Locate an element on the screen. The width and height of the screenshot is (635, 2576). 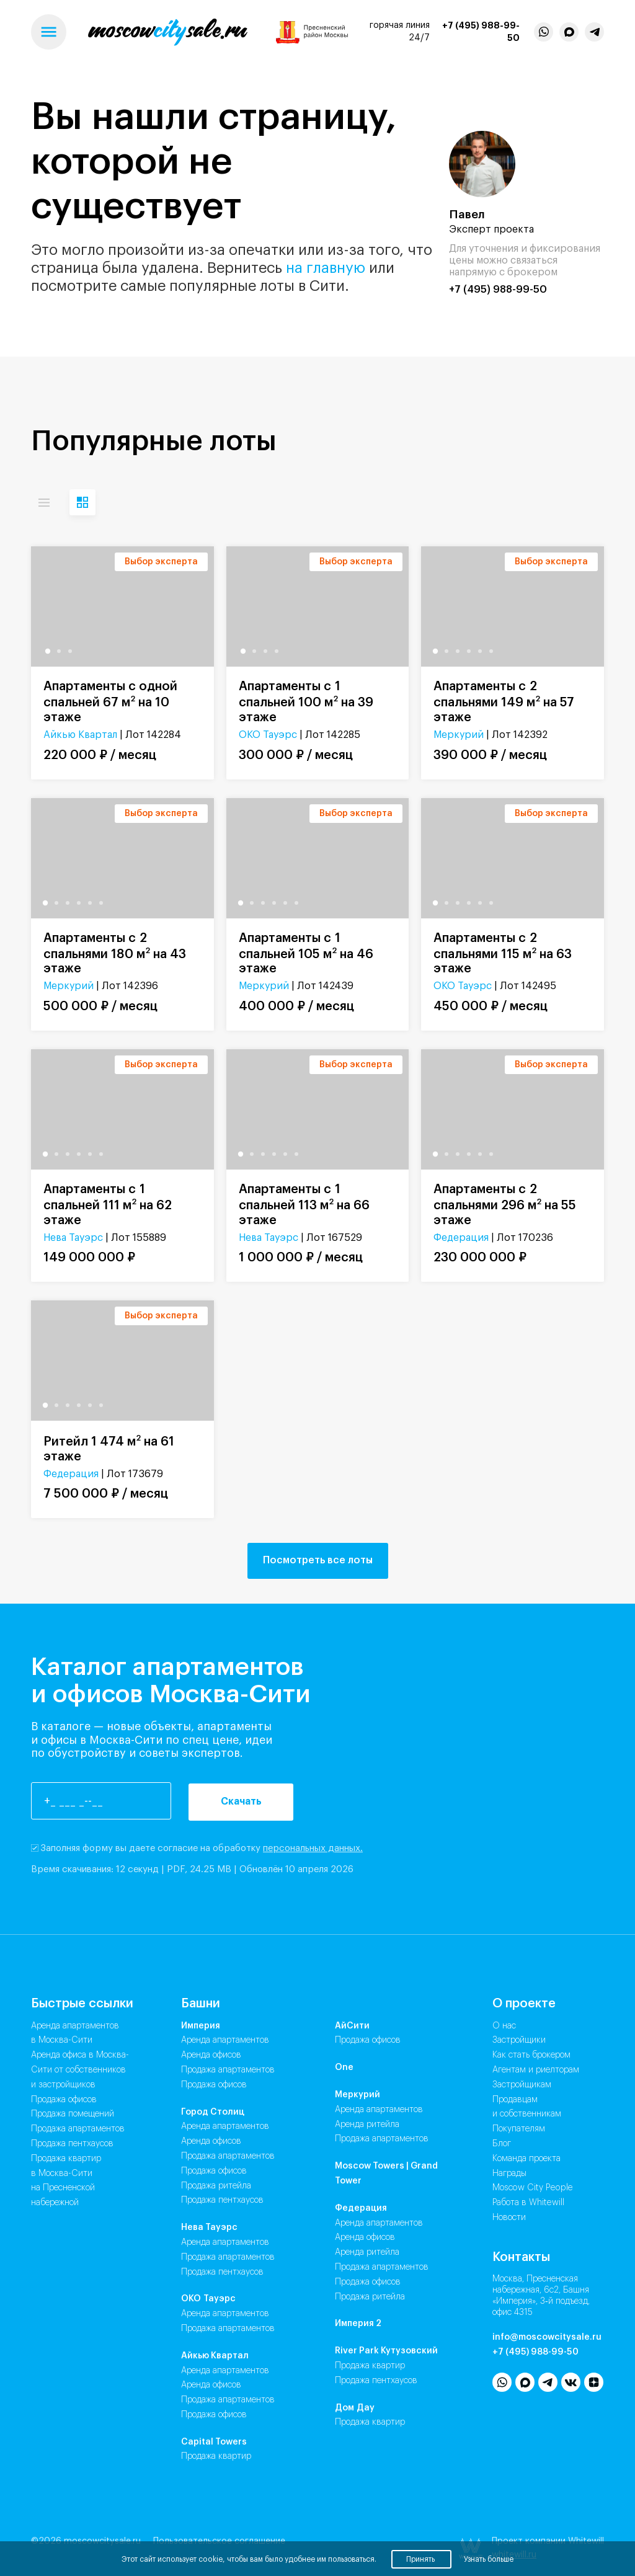
Апартаменты с 2 спальнями 149 м на 57 этаже is located at coordinates (503, 702).